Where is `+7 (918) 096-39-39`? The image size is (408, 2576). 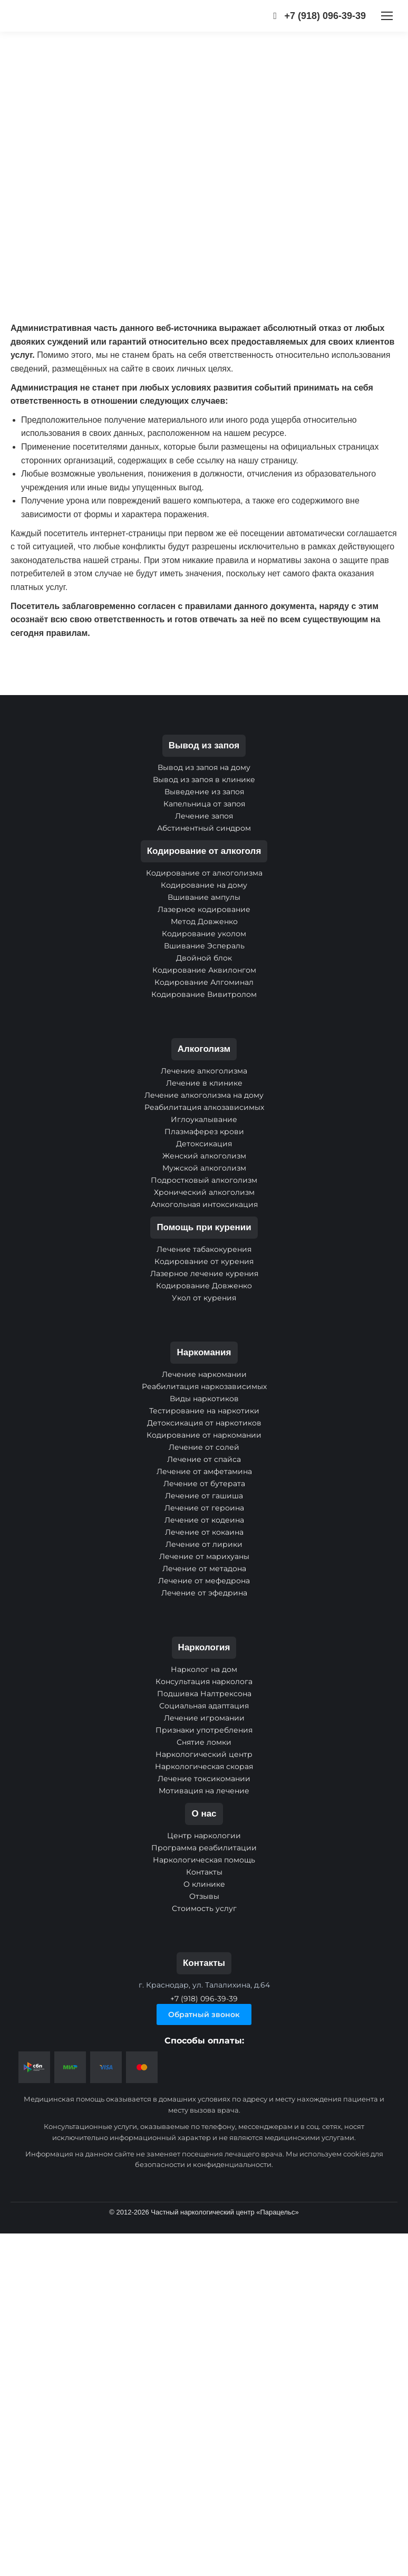 +7 (918) 096-39-39 is located at coordinates (317, 16).